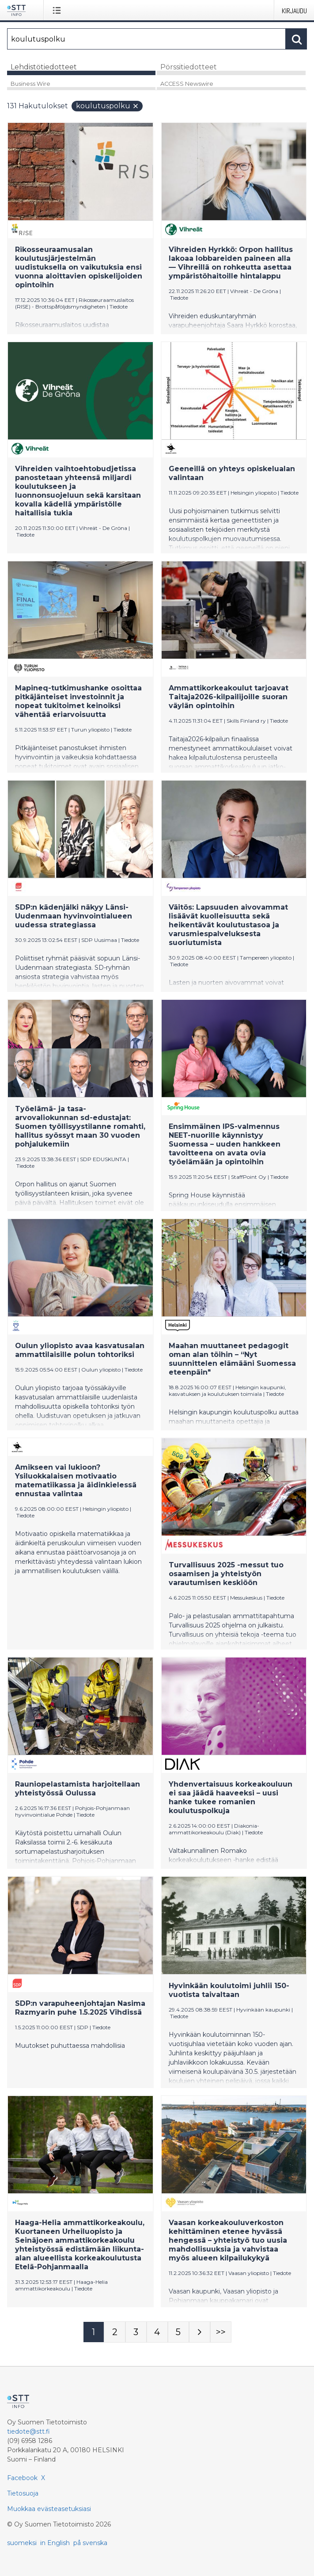 The image size is (314, 2576). I want to click on på svenska, so click(90, 2543).